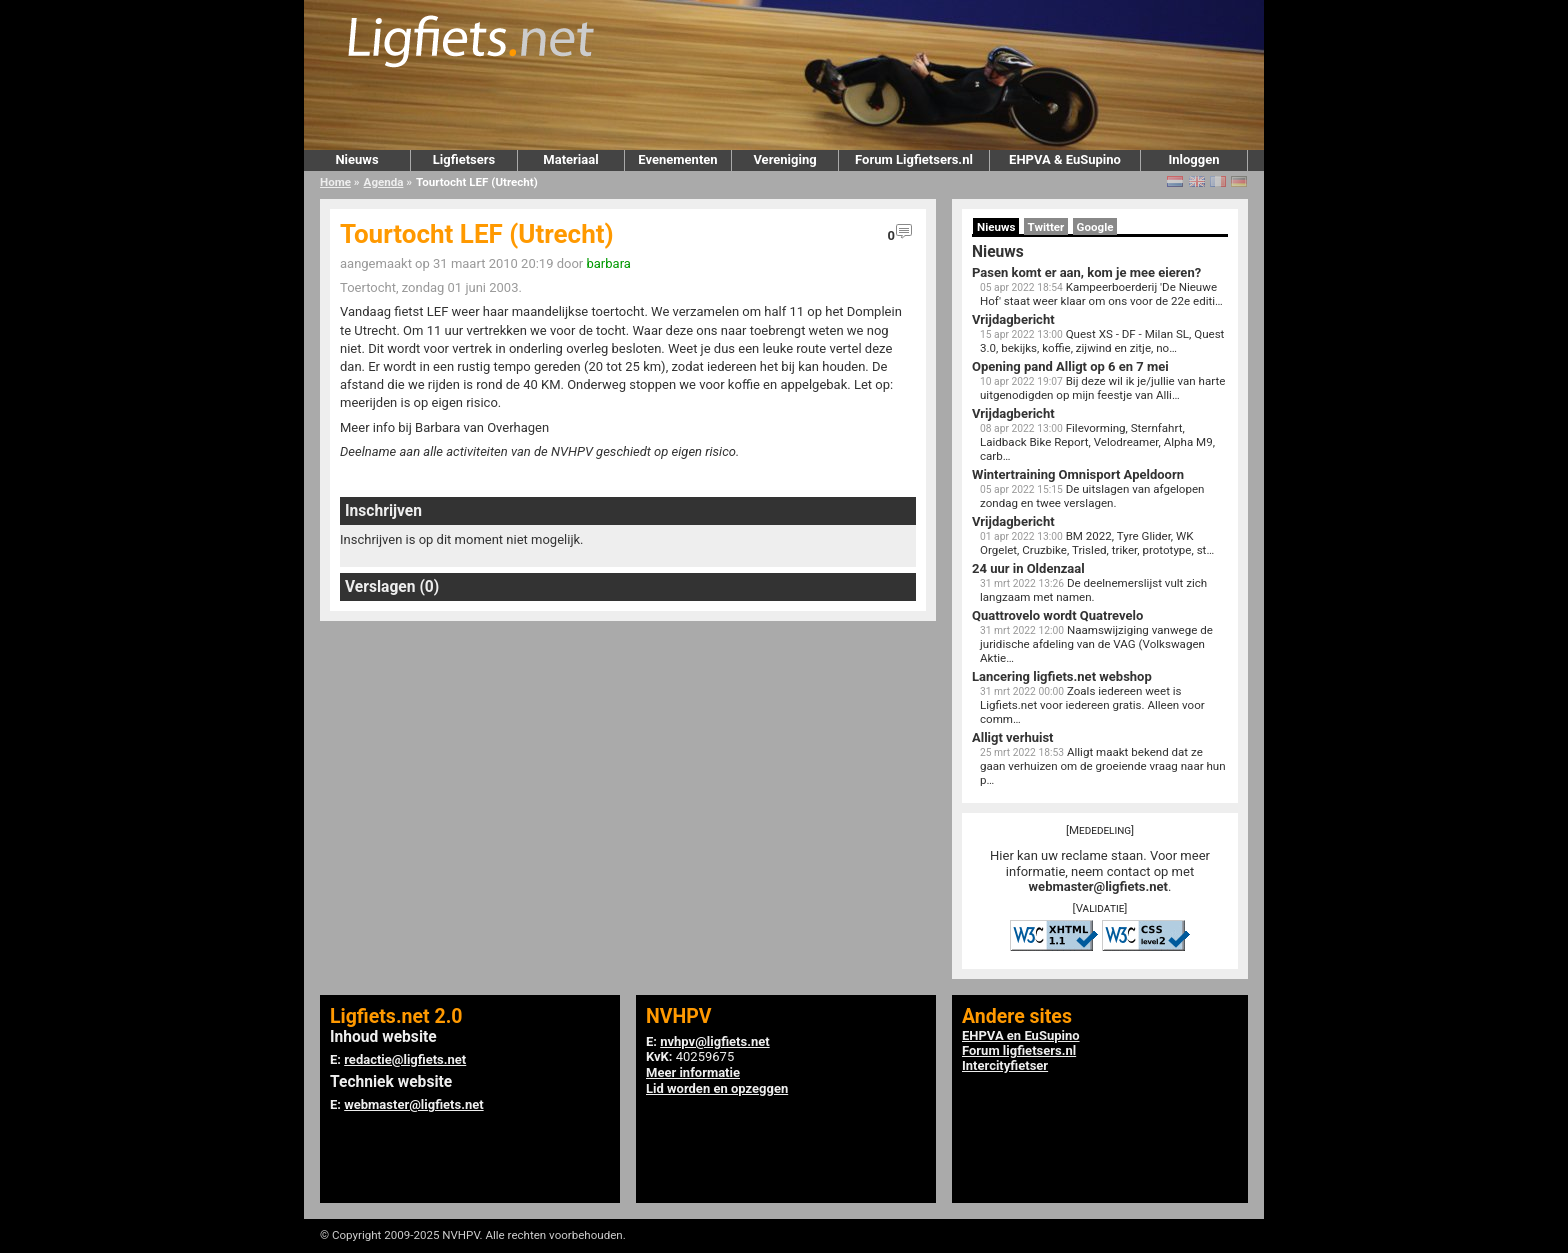 Image resolution: width=1568 pixels, height=1253 pixels. Describe the element at coordinates (714, 1041) in the screenshot. I see `nvhpv@ligfiets.net` at that location.